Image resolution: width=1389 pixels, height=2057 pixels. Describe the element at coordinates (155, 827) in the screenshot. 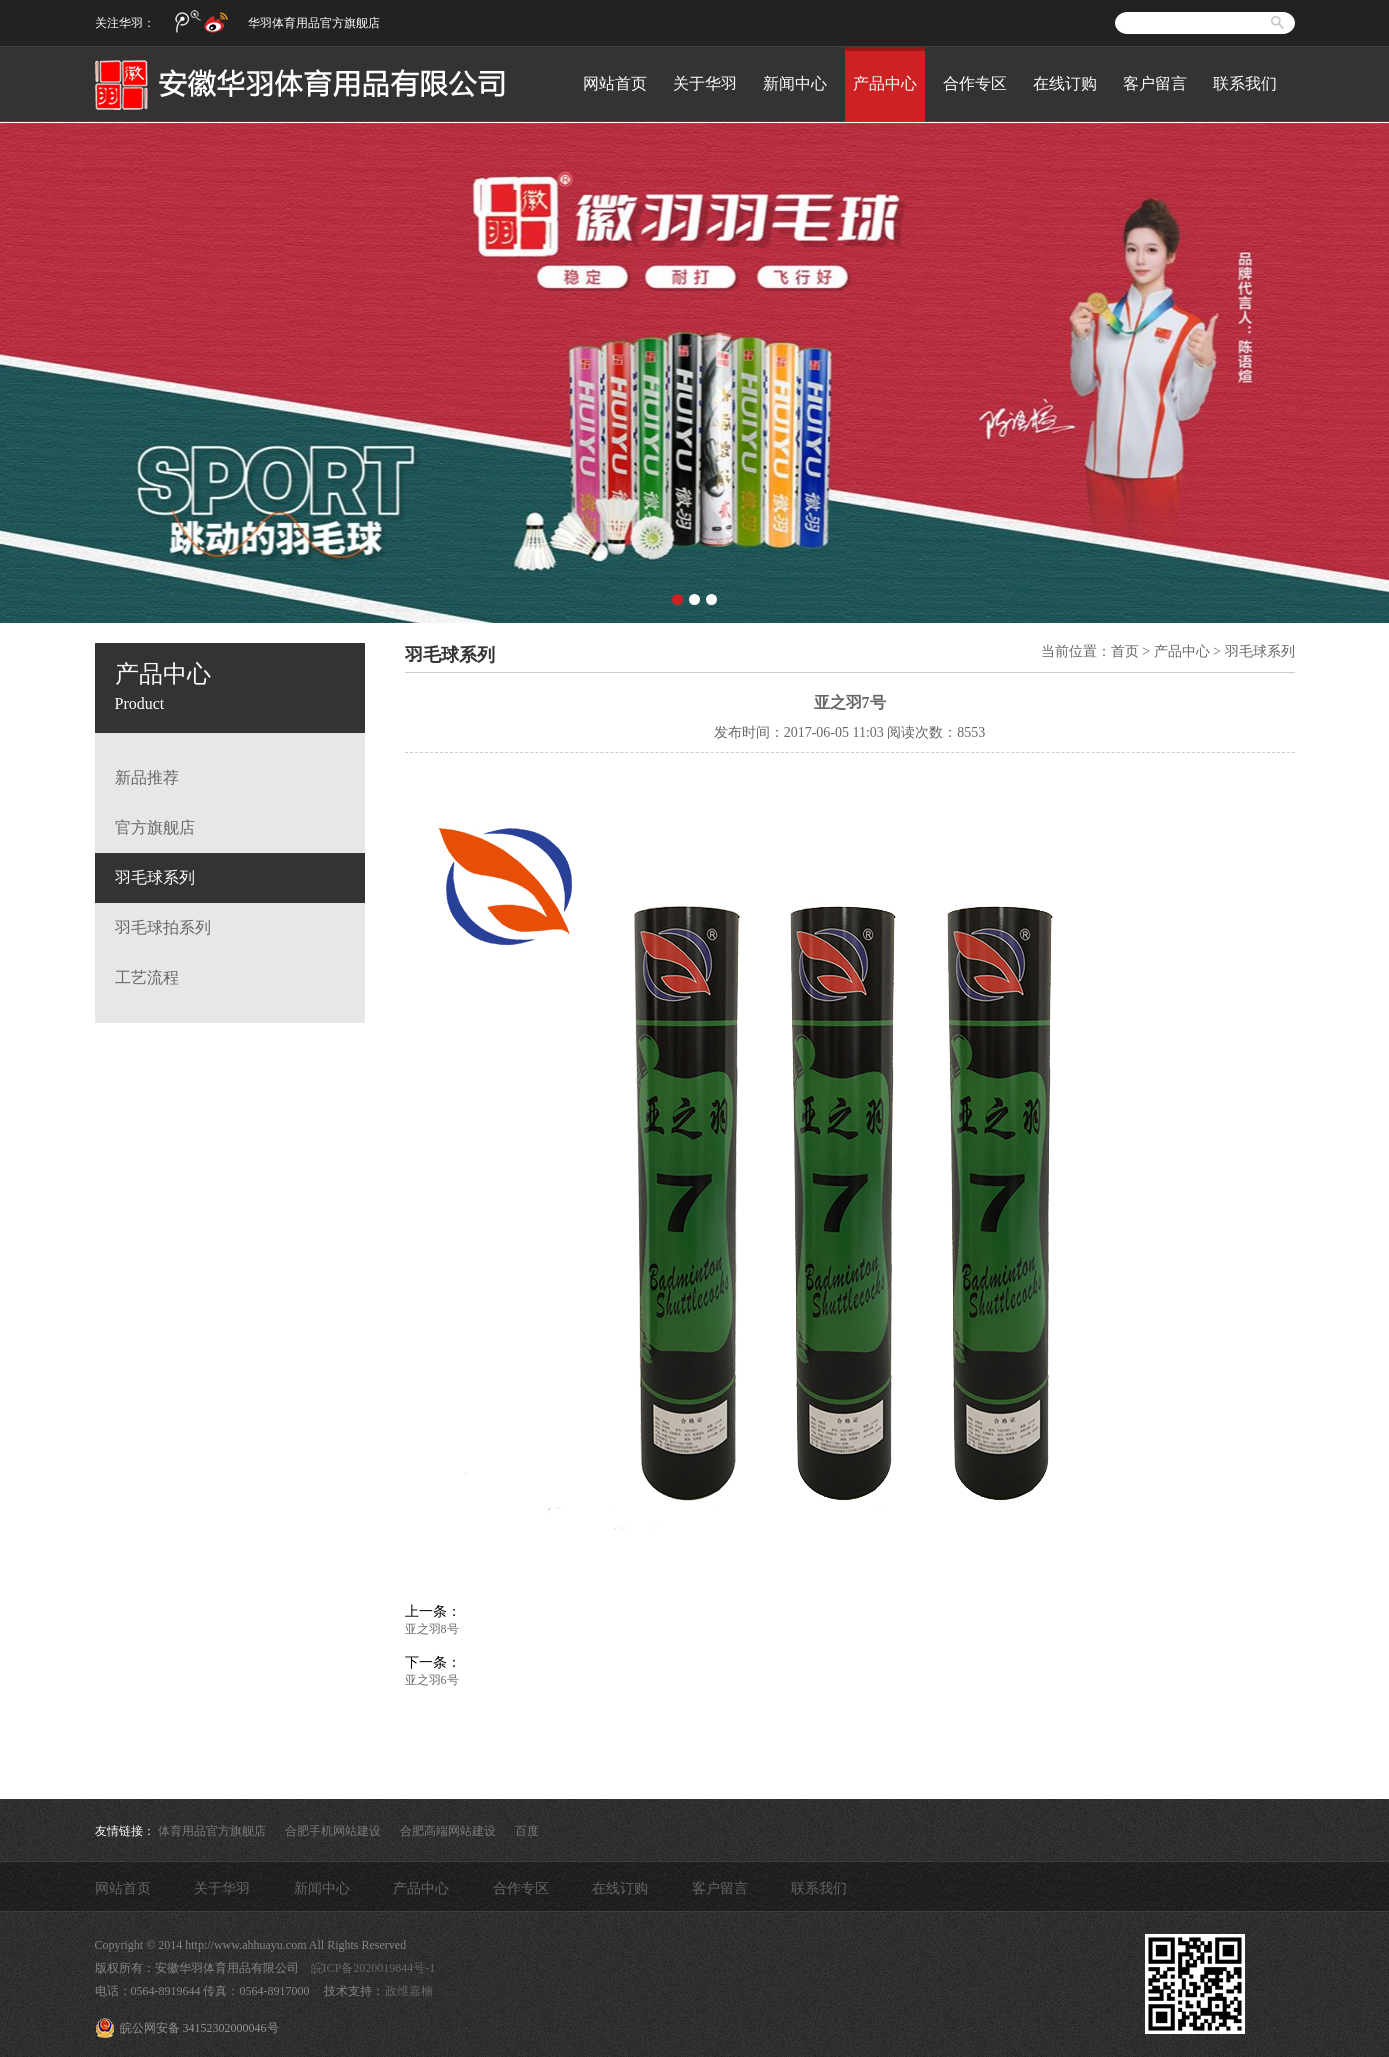

I see `官方旗舰店` at that location.